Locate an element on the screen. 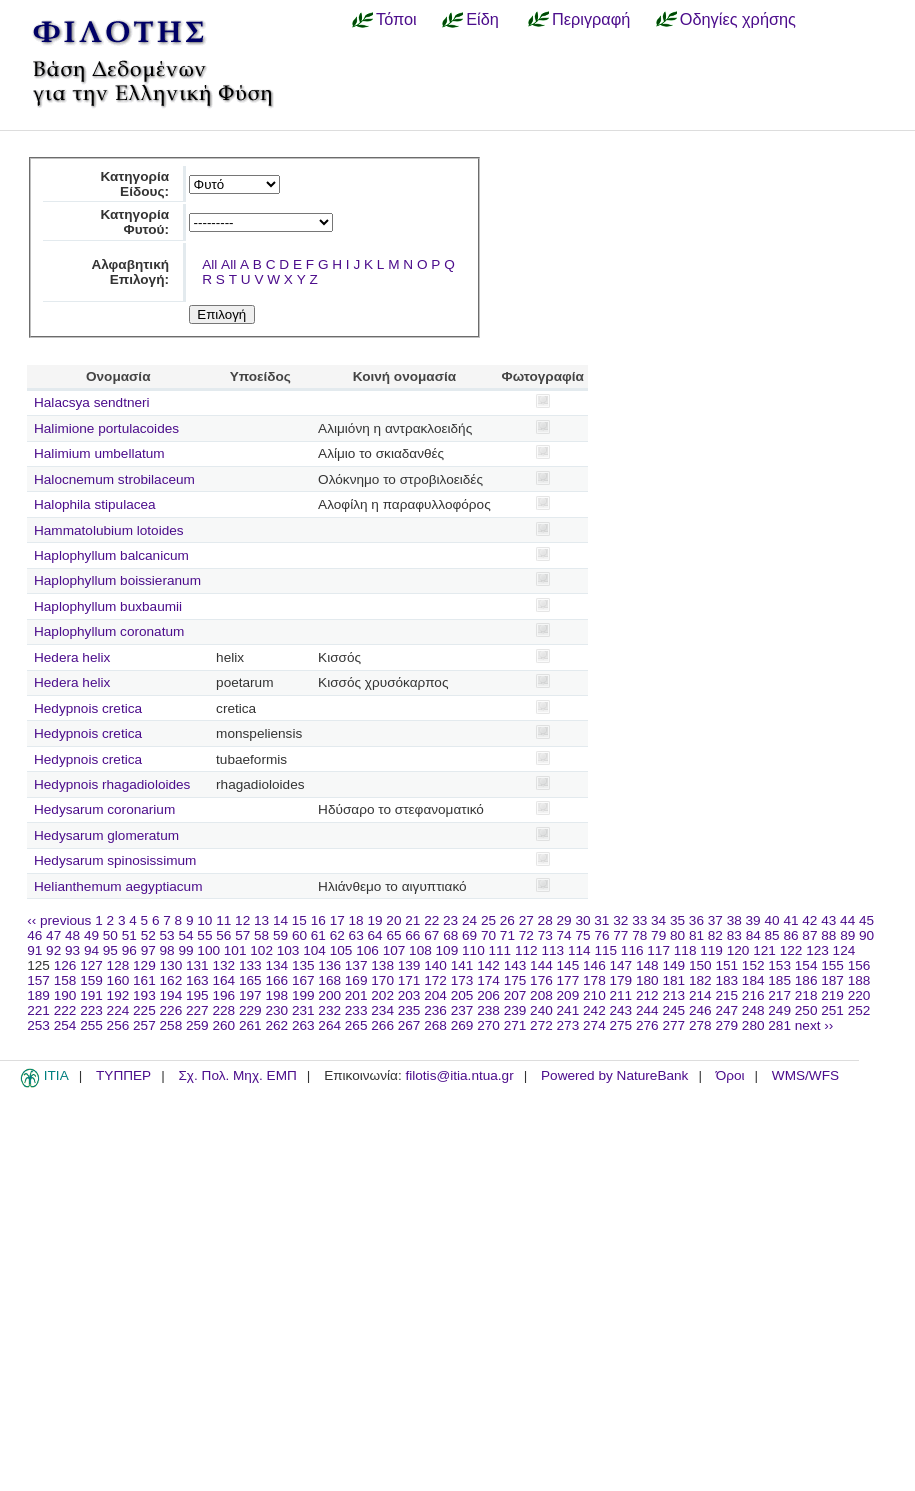 Image resolution: width=915 pixels, height=1491 pixels. 259 is located at coordinates (197, 1025).